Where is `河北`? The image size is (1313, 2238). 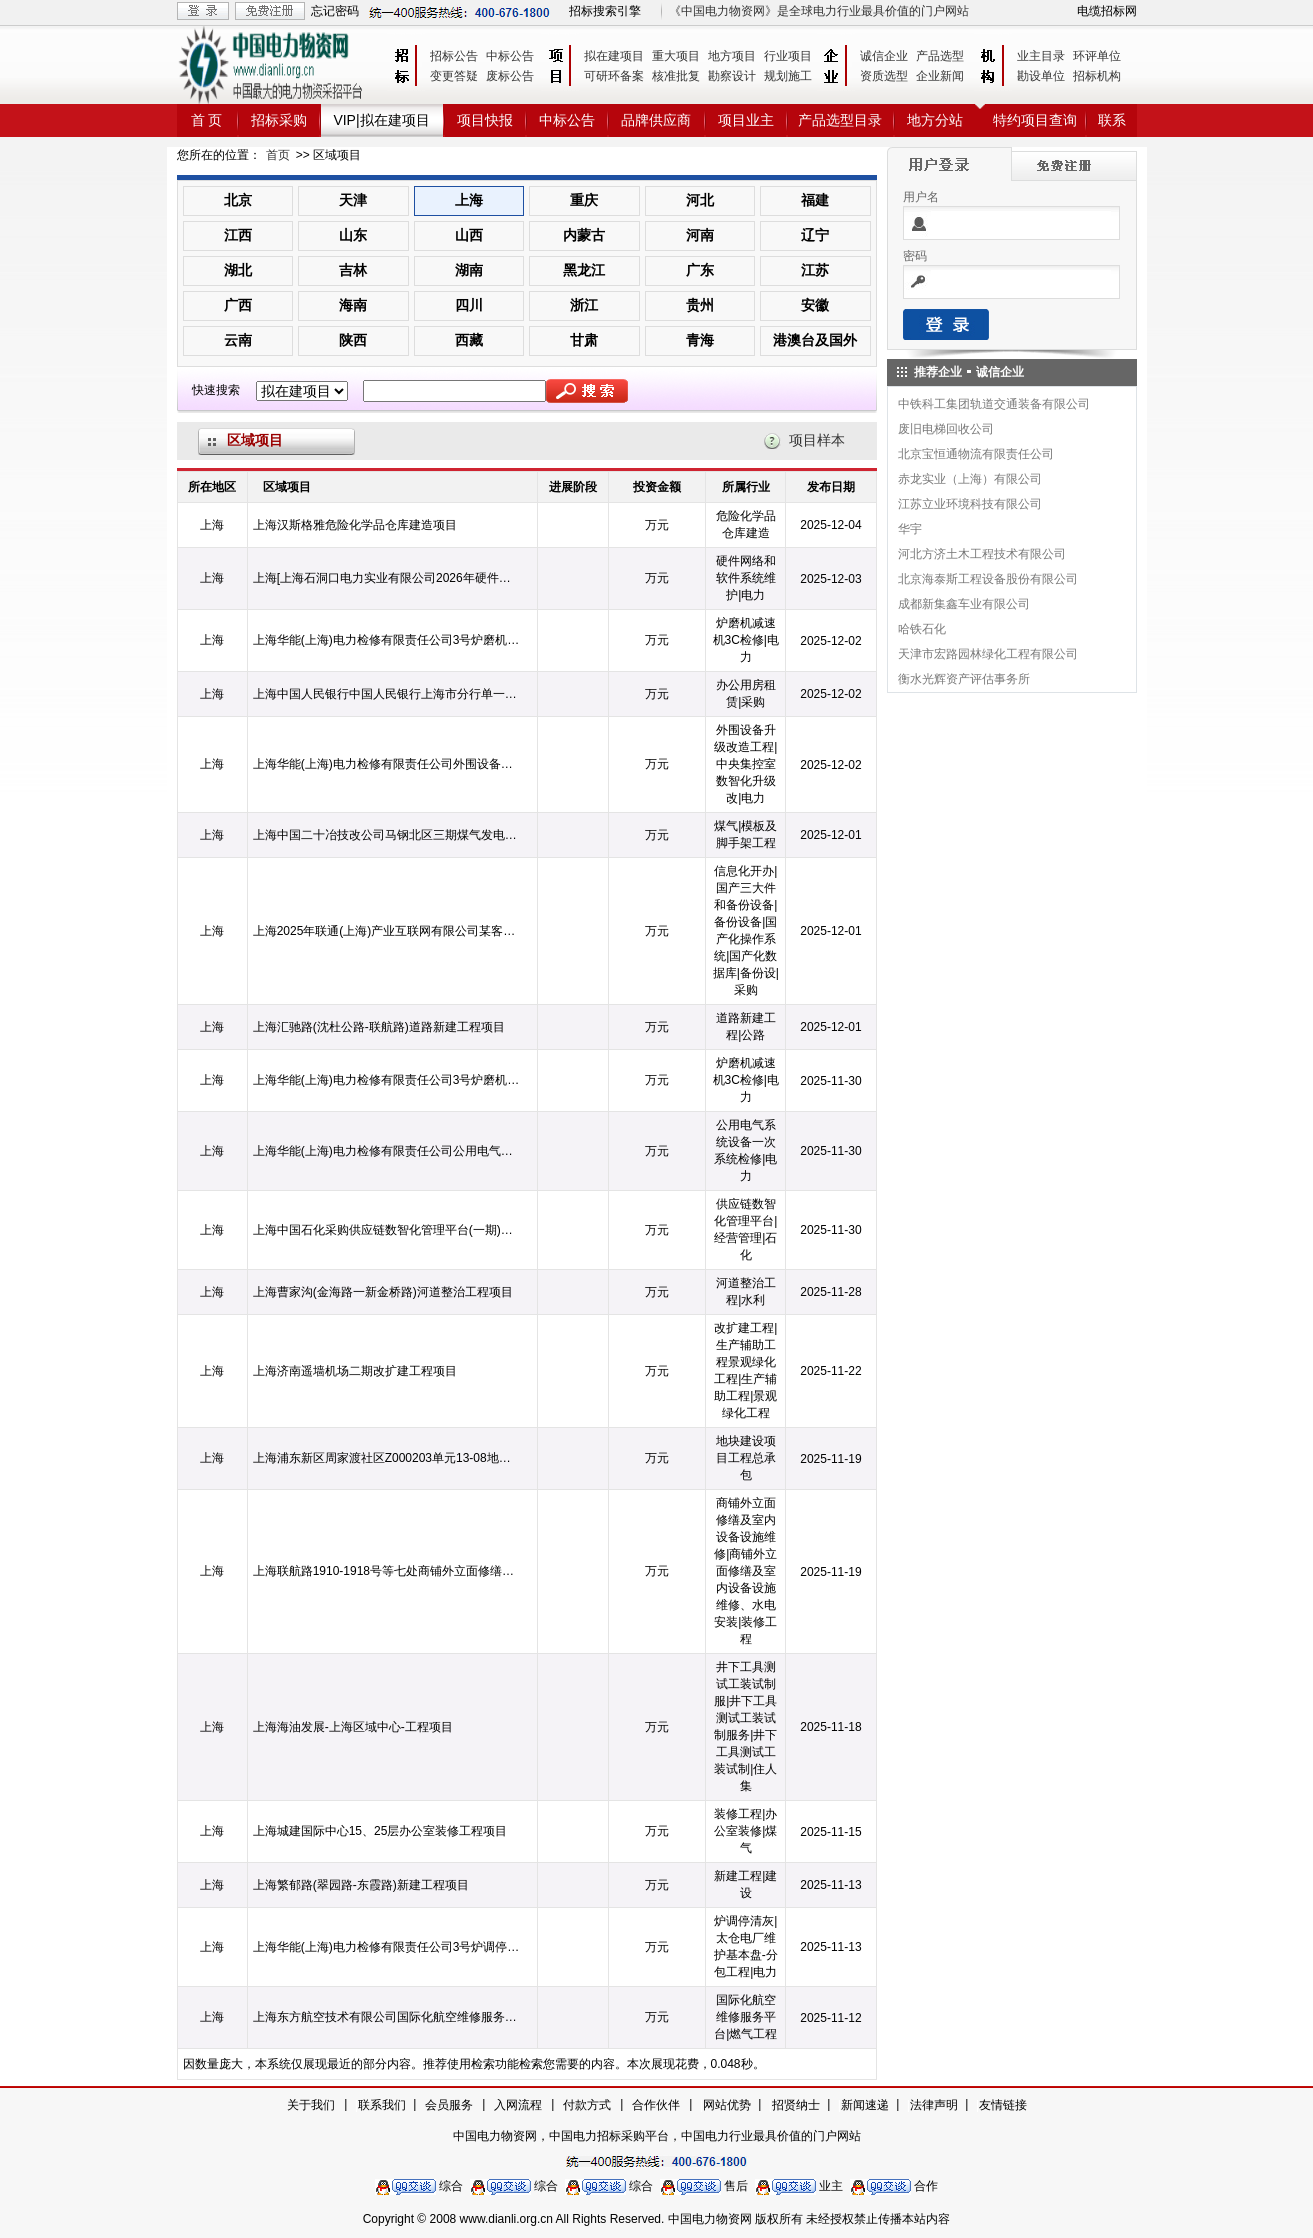
河北 is located at coordinates (700, 200).